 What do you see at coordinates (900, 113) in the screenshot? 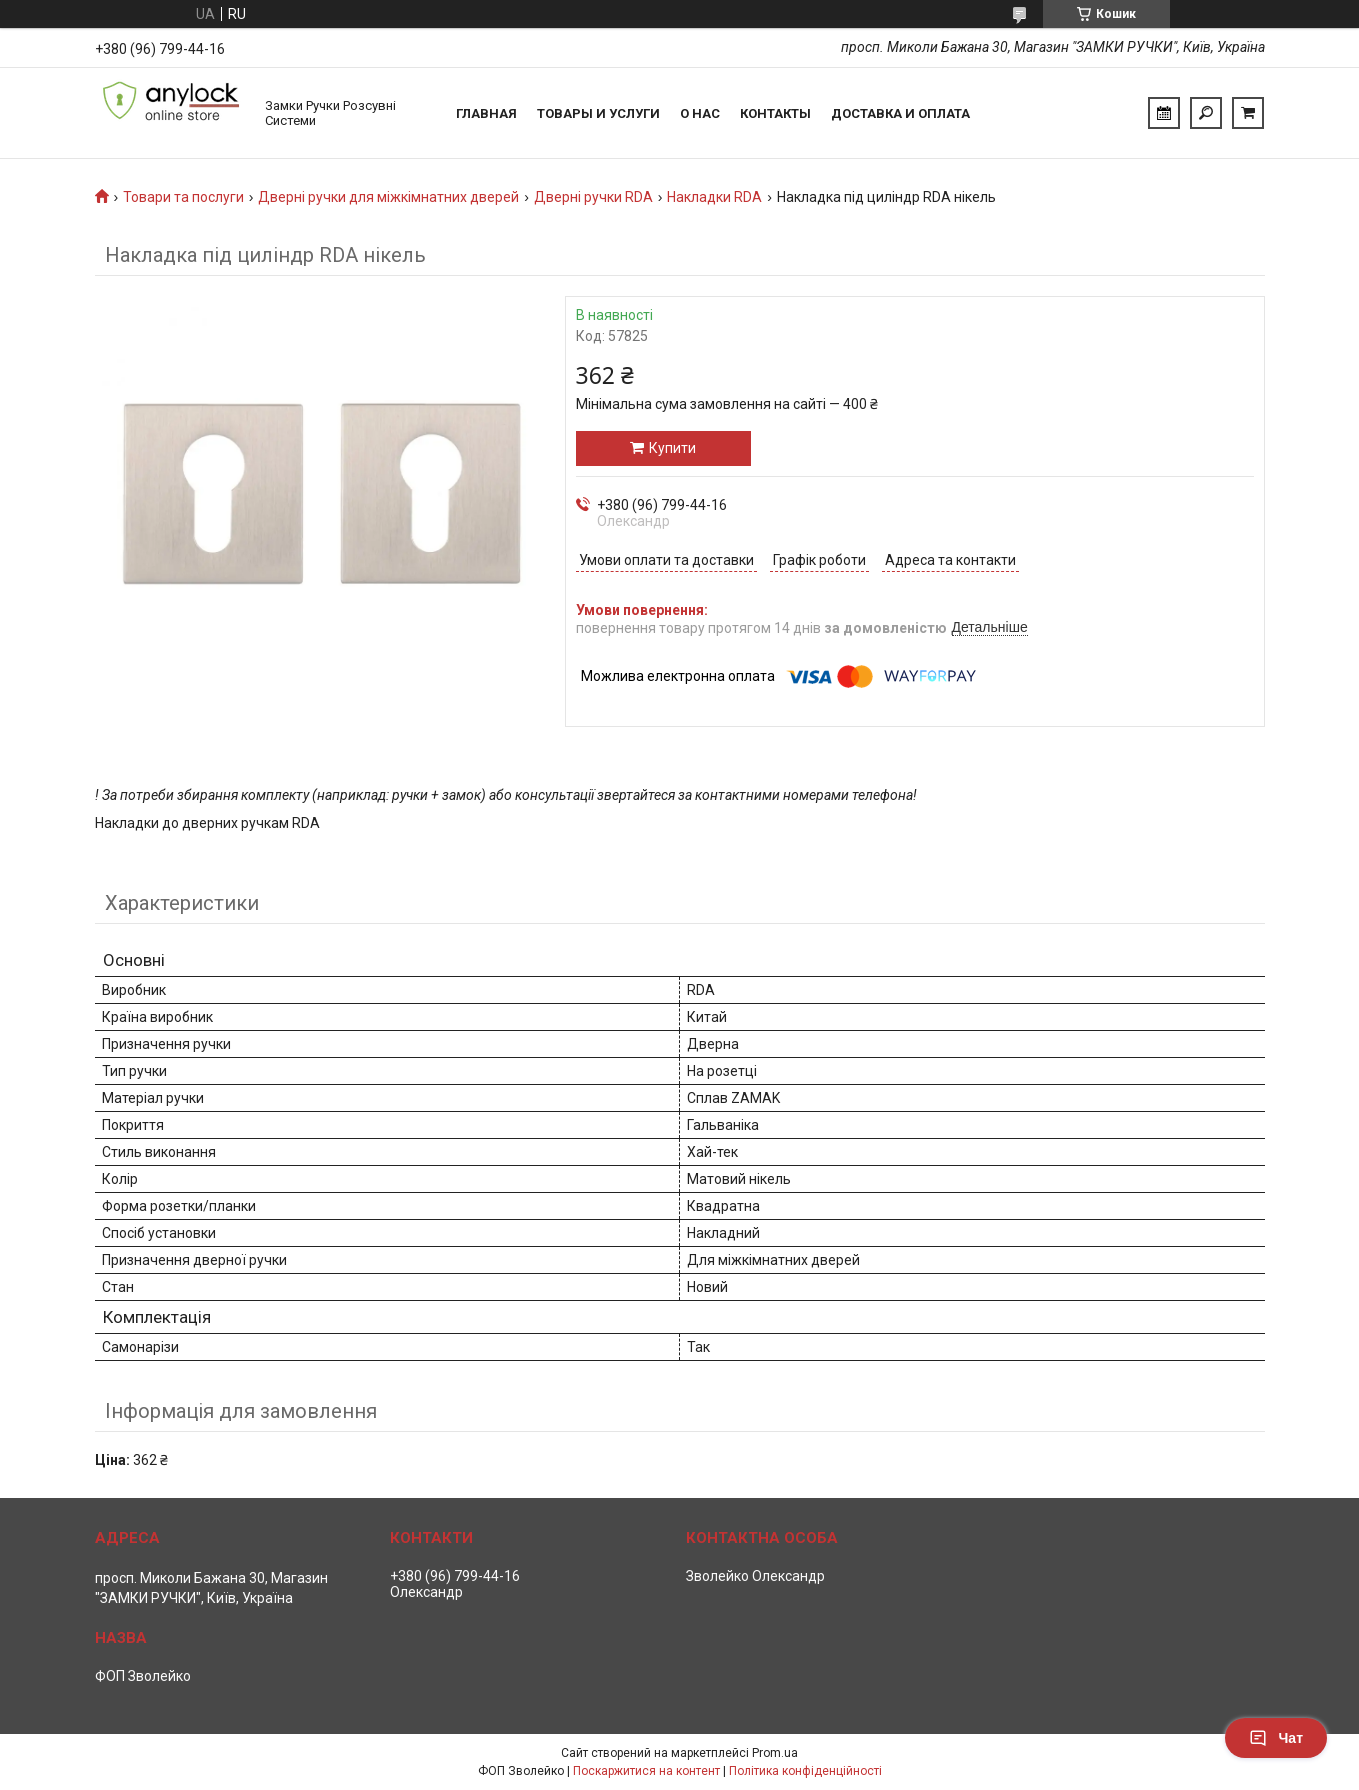
I see `Доставка и Оплата` at bounding box center [900, 113].